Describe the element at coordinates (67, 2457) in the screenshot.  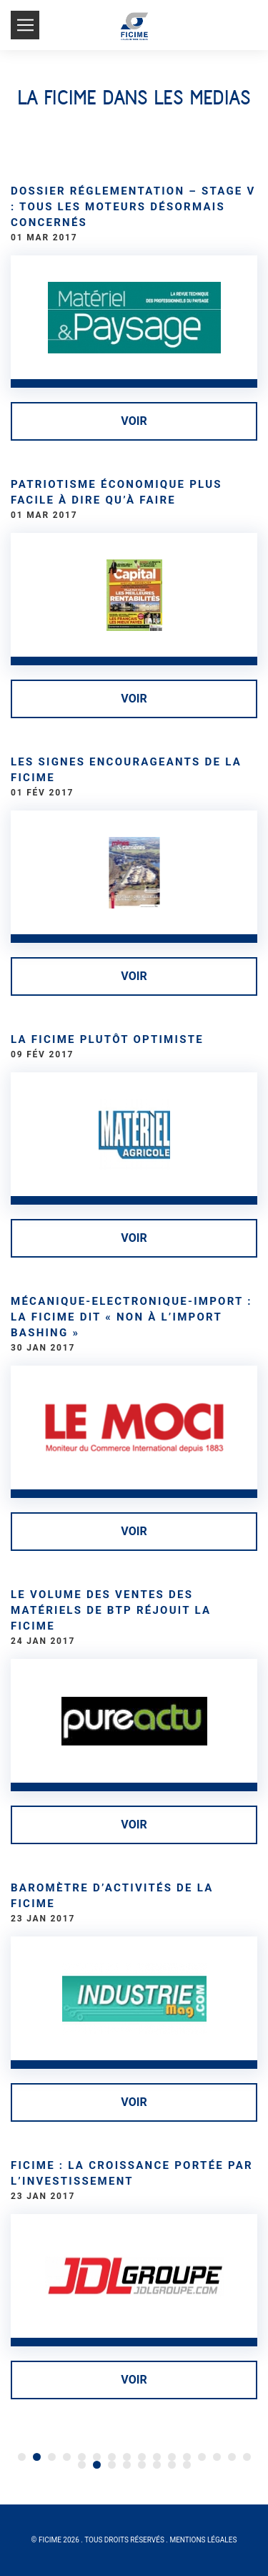
I see `19 [Go to page 19]` at that location.